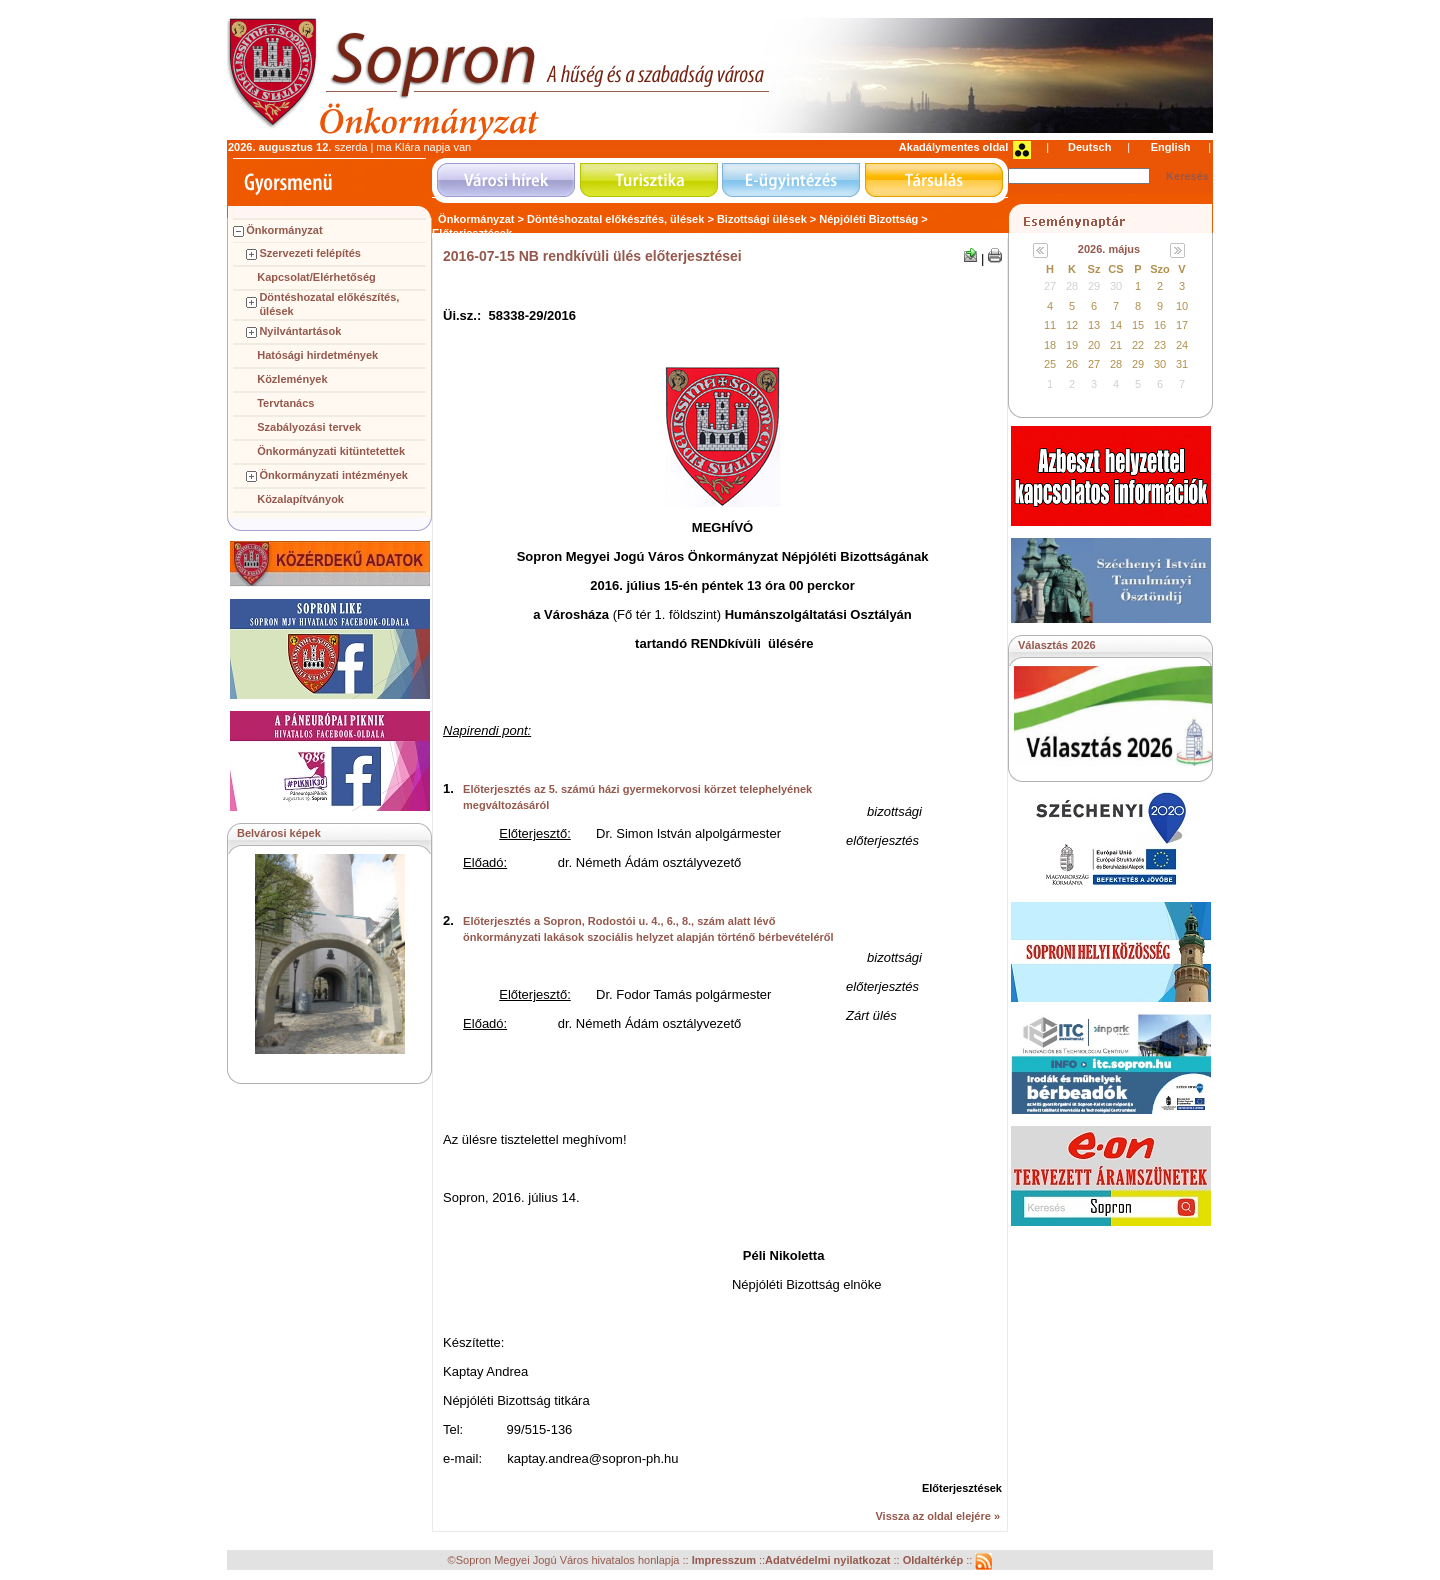 The width and height of the screenshot is (1440, 1580). I want to click on Nyilvántartások, so click(300, 331).